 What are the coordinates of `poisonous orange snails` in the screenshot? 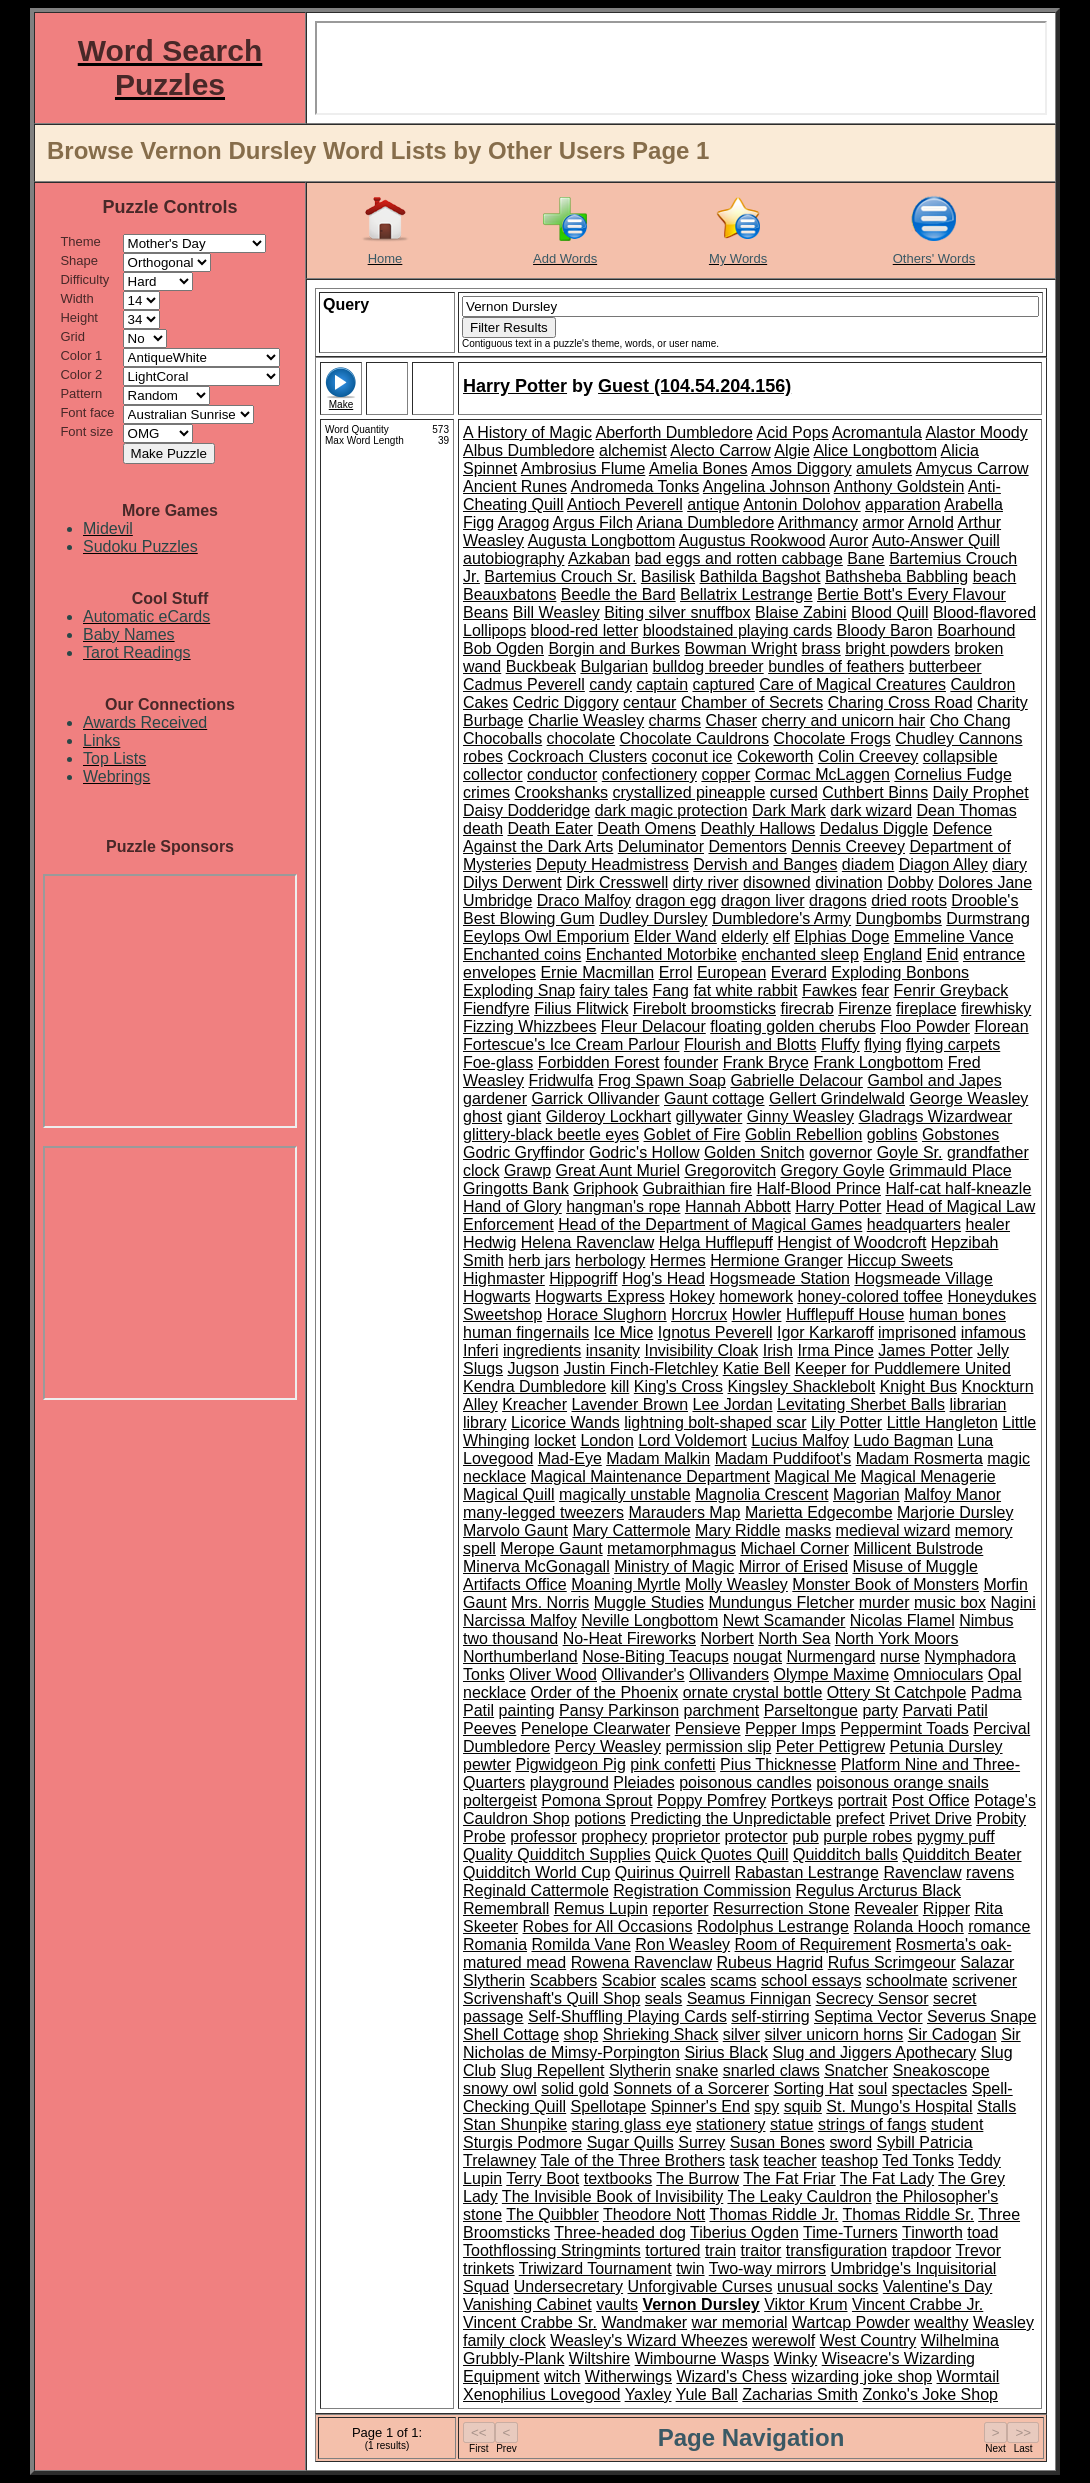 It's located at (902, 1782).